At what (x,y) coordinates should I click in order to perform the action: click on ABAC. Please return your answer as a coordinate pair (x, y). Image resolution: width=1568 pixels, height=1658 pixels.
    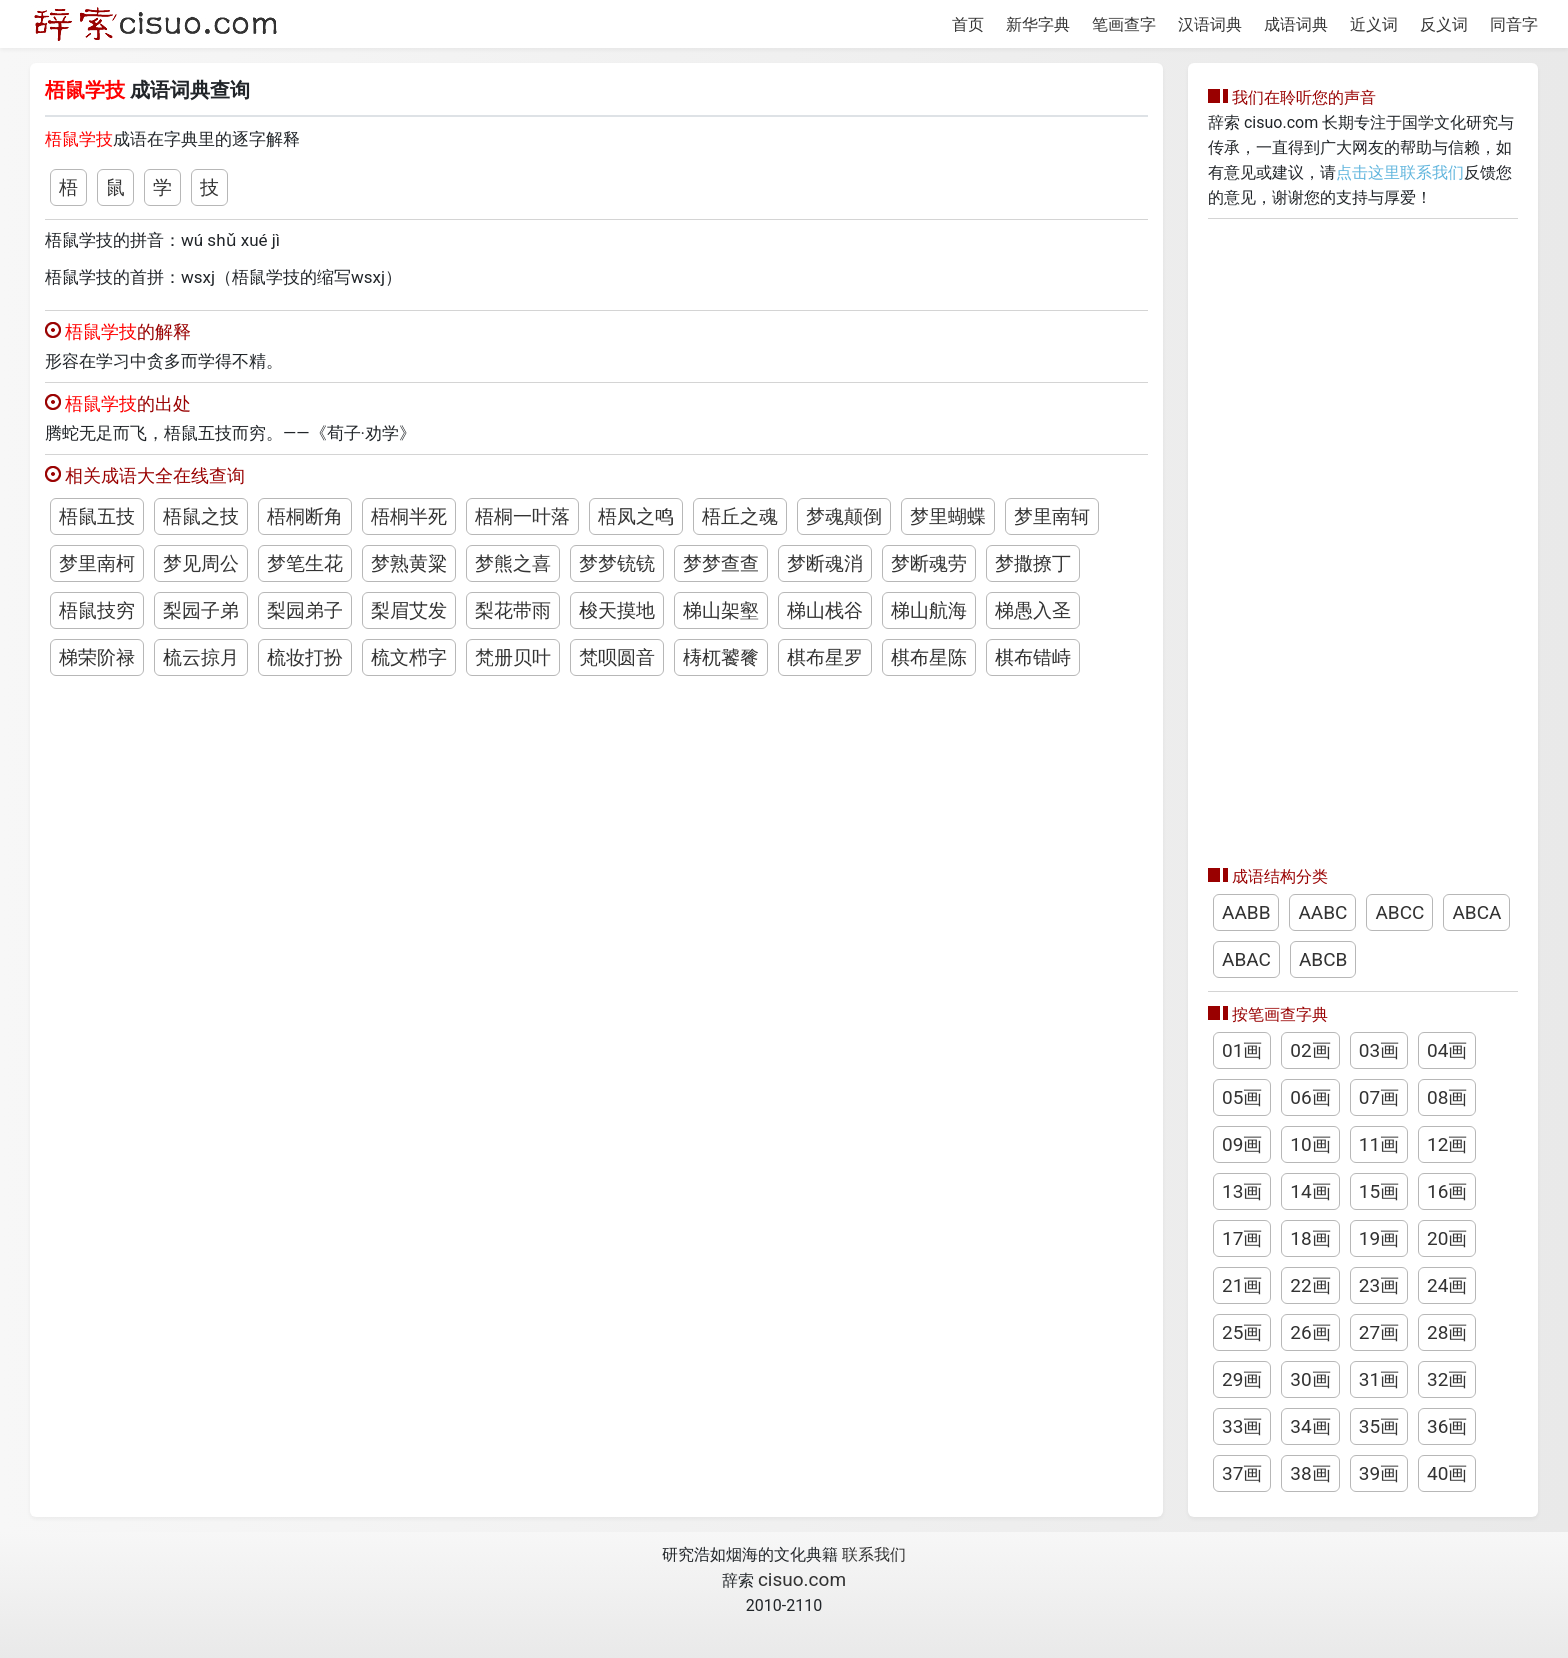
    Looking at the image, I should click on (1246, 959).